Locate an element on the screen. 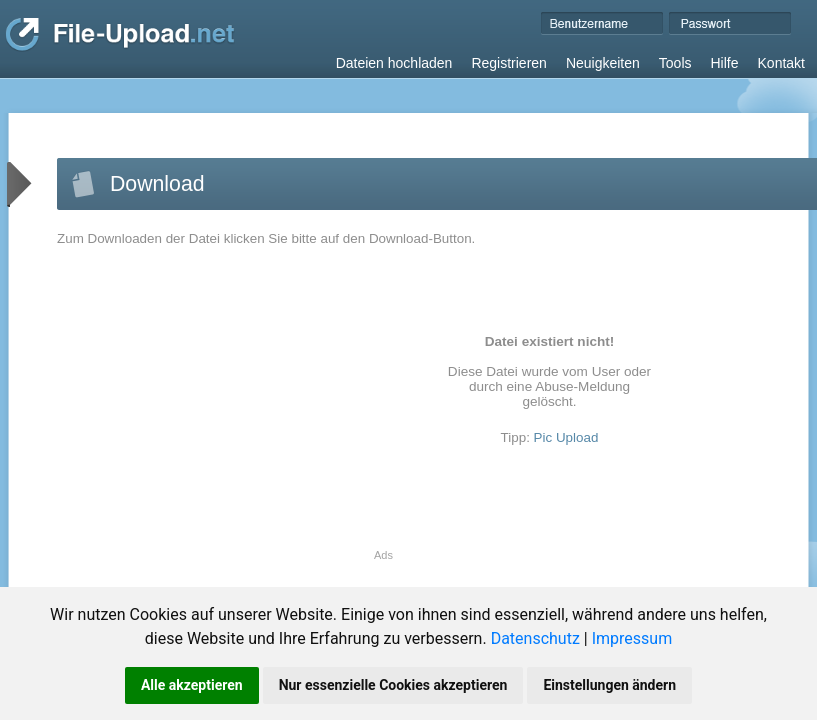 The width and height of the screenshot is (817, 720). Datenschutz is located at coordinates (535, 638).